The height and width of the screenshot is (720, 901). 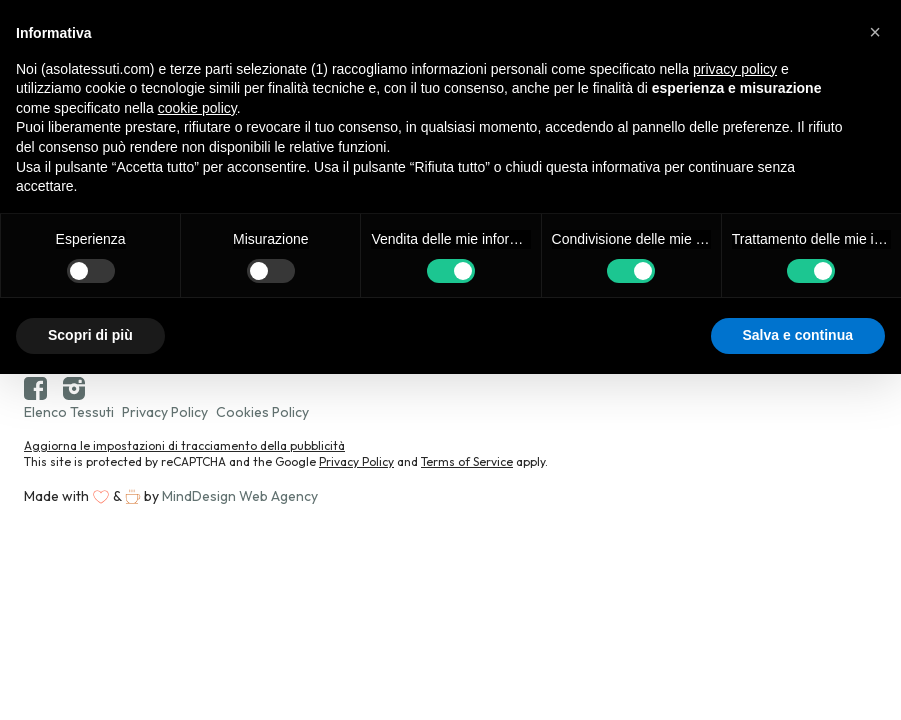 I want to click on Aggiorna le impostazioni di tracciamento della pubblicità, so click(x=184, y=445).